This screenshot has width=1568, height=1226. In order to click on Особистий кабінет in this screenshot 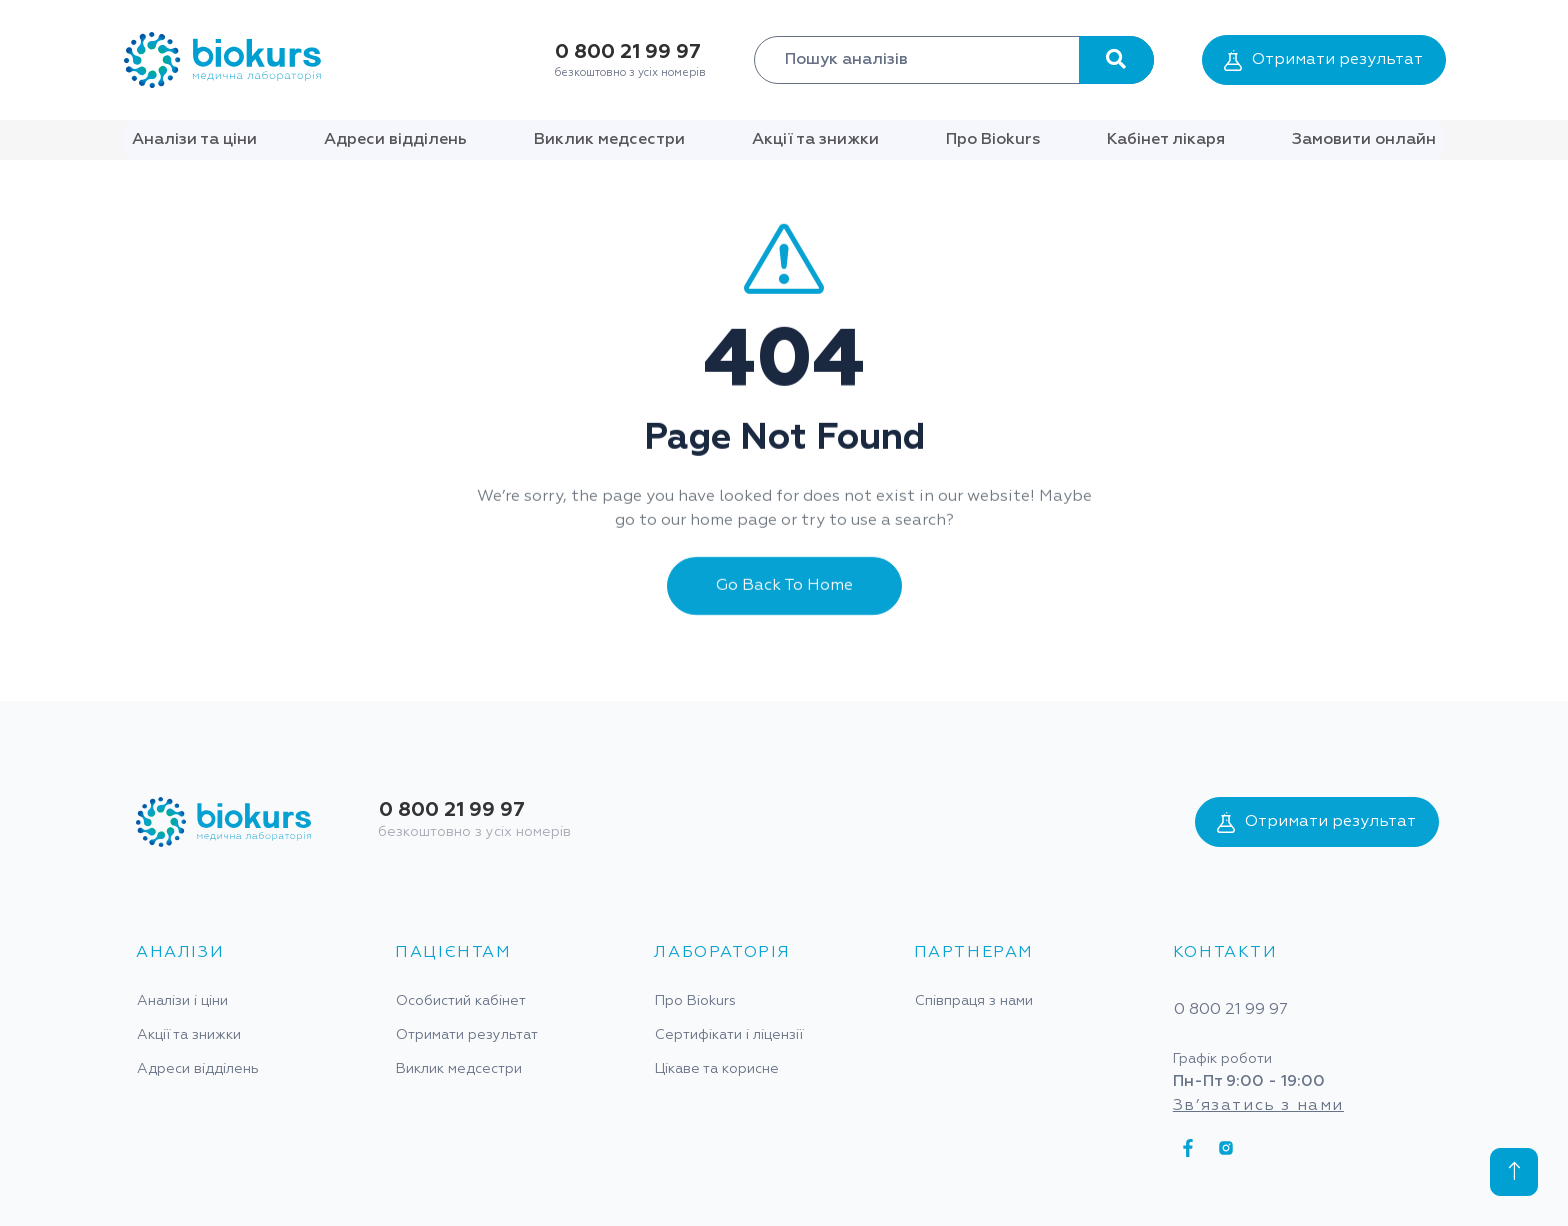, I will do `click(461, 1001)`.